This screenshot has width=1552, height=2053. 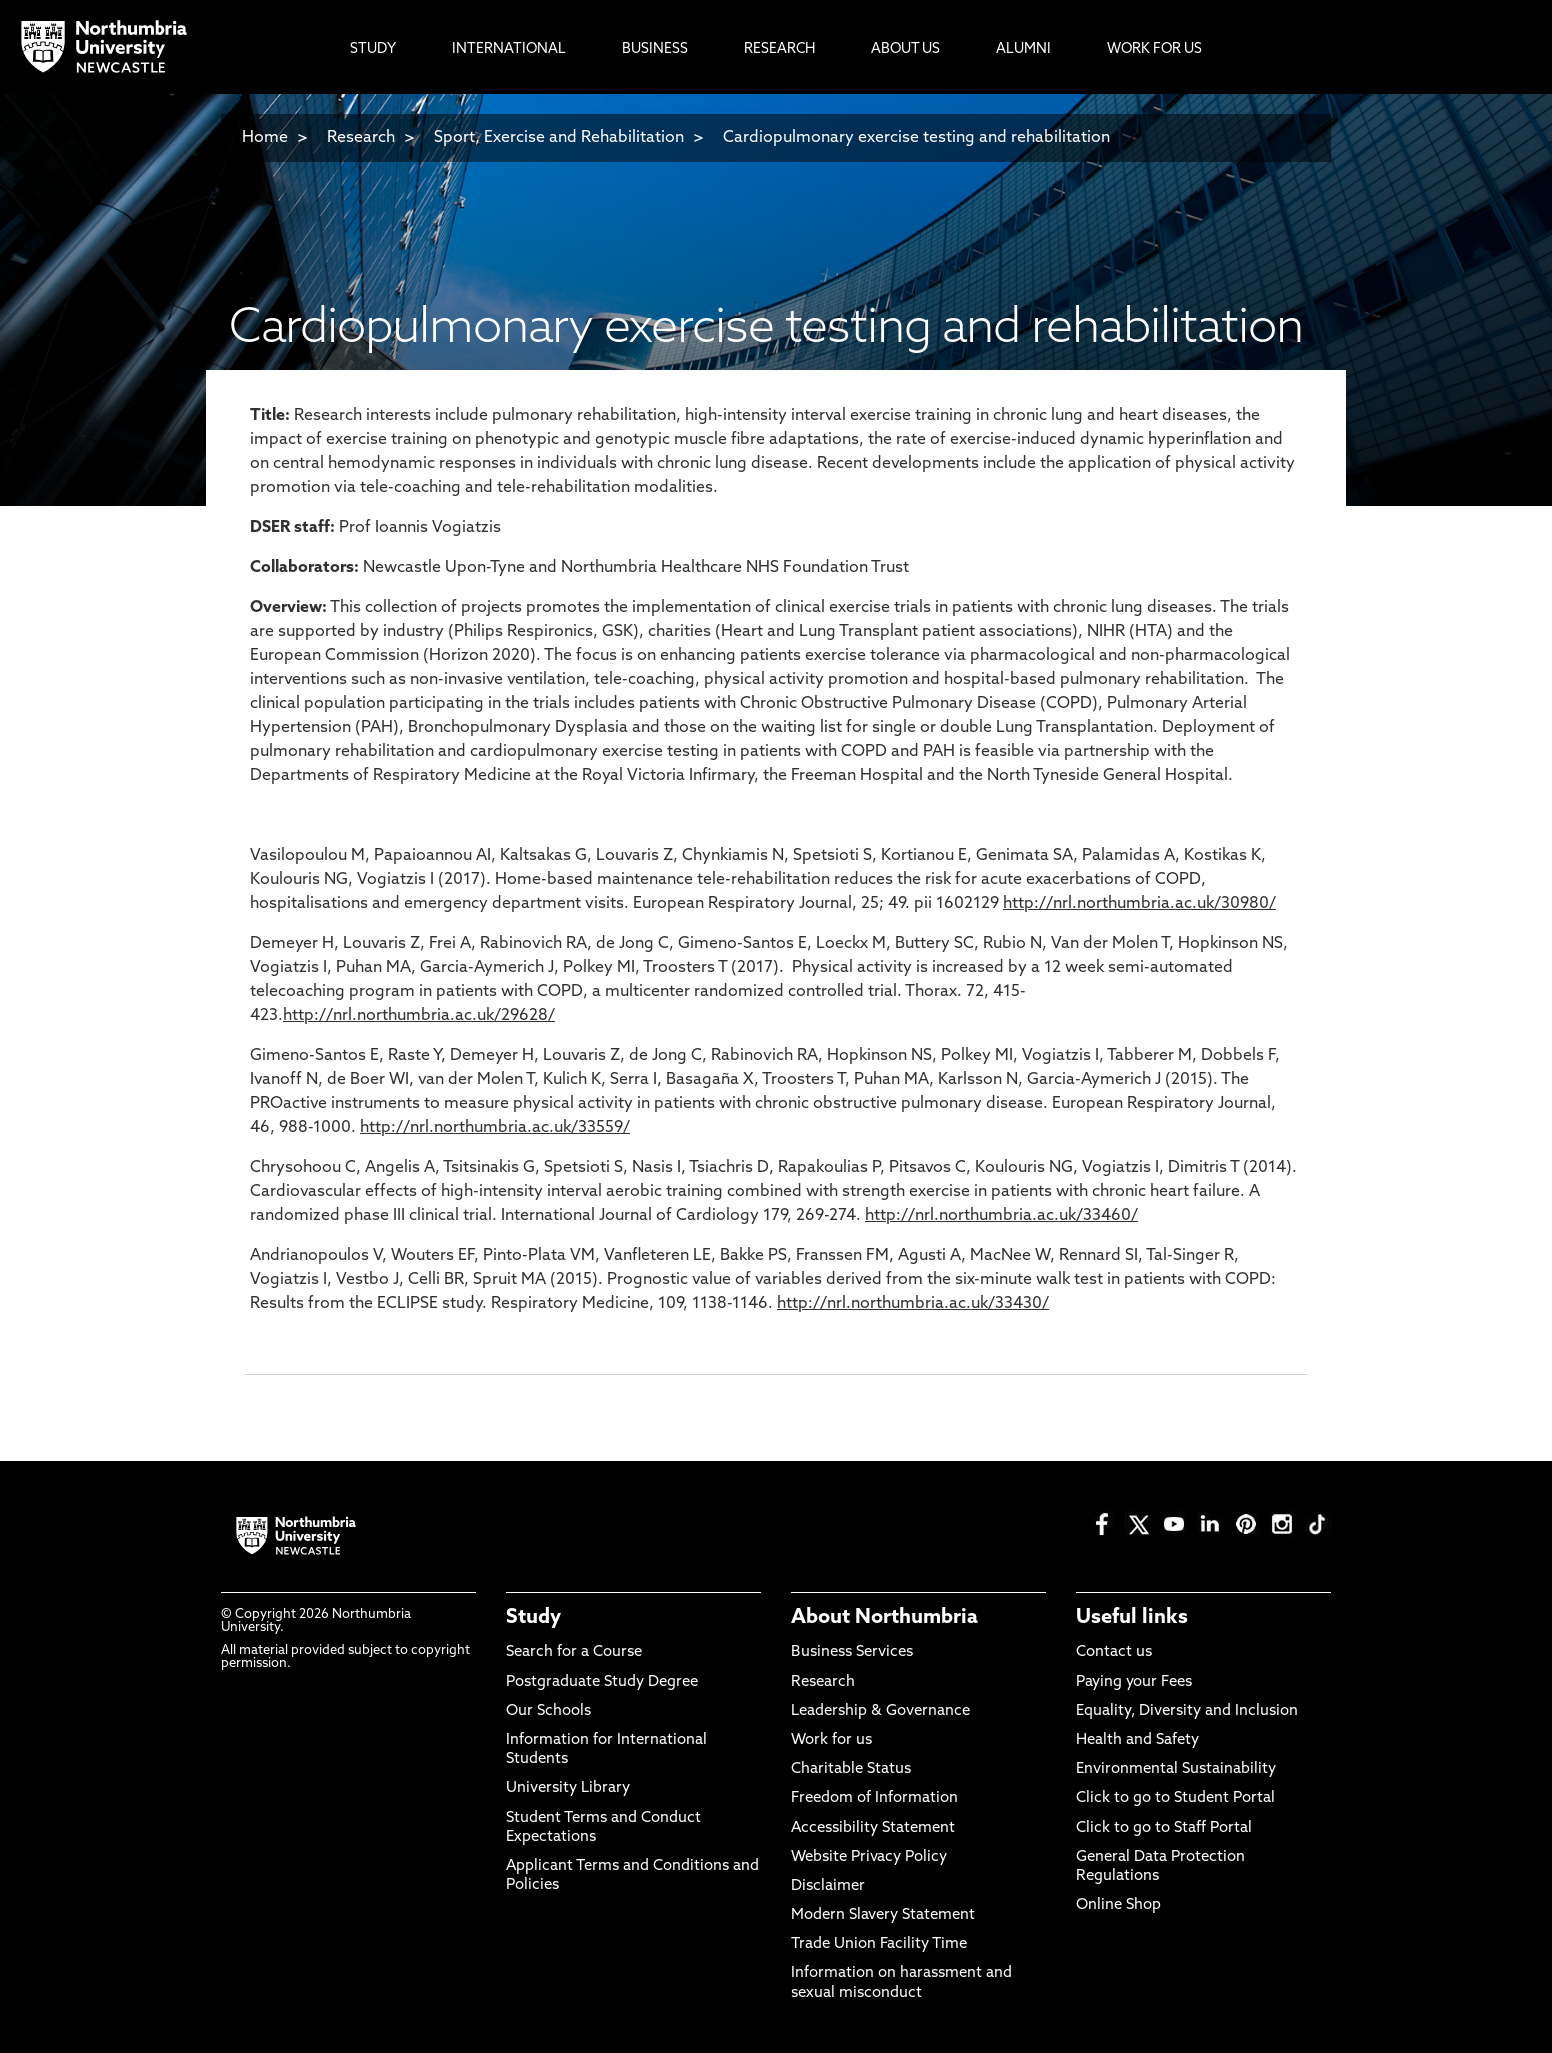 I want to click on http://nrl.northumbria.ac.uk/33460/, so click(x=1001, y=1216).